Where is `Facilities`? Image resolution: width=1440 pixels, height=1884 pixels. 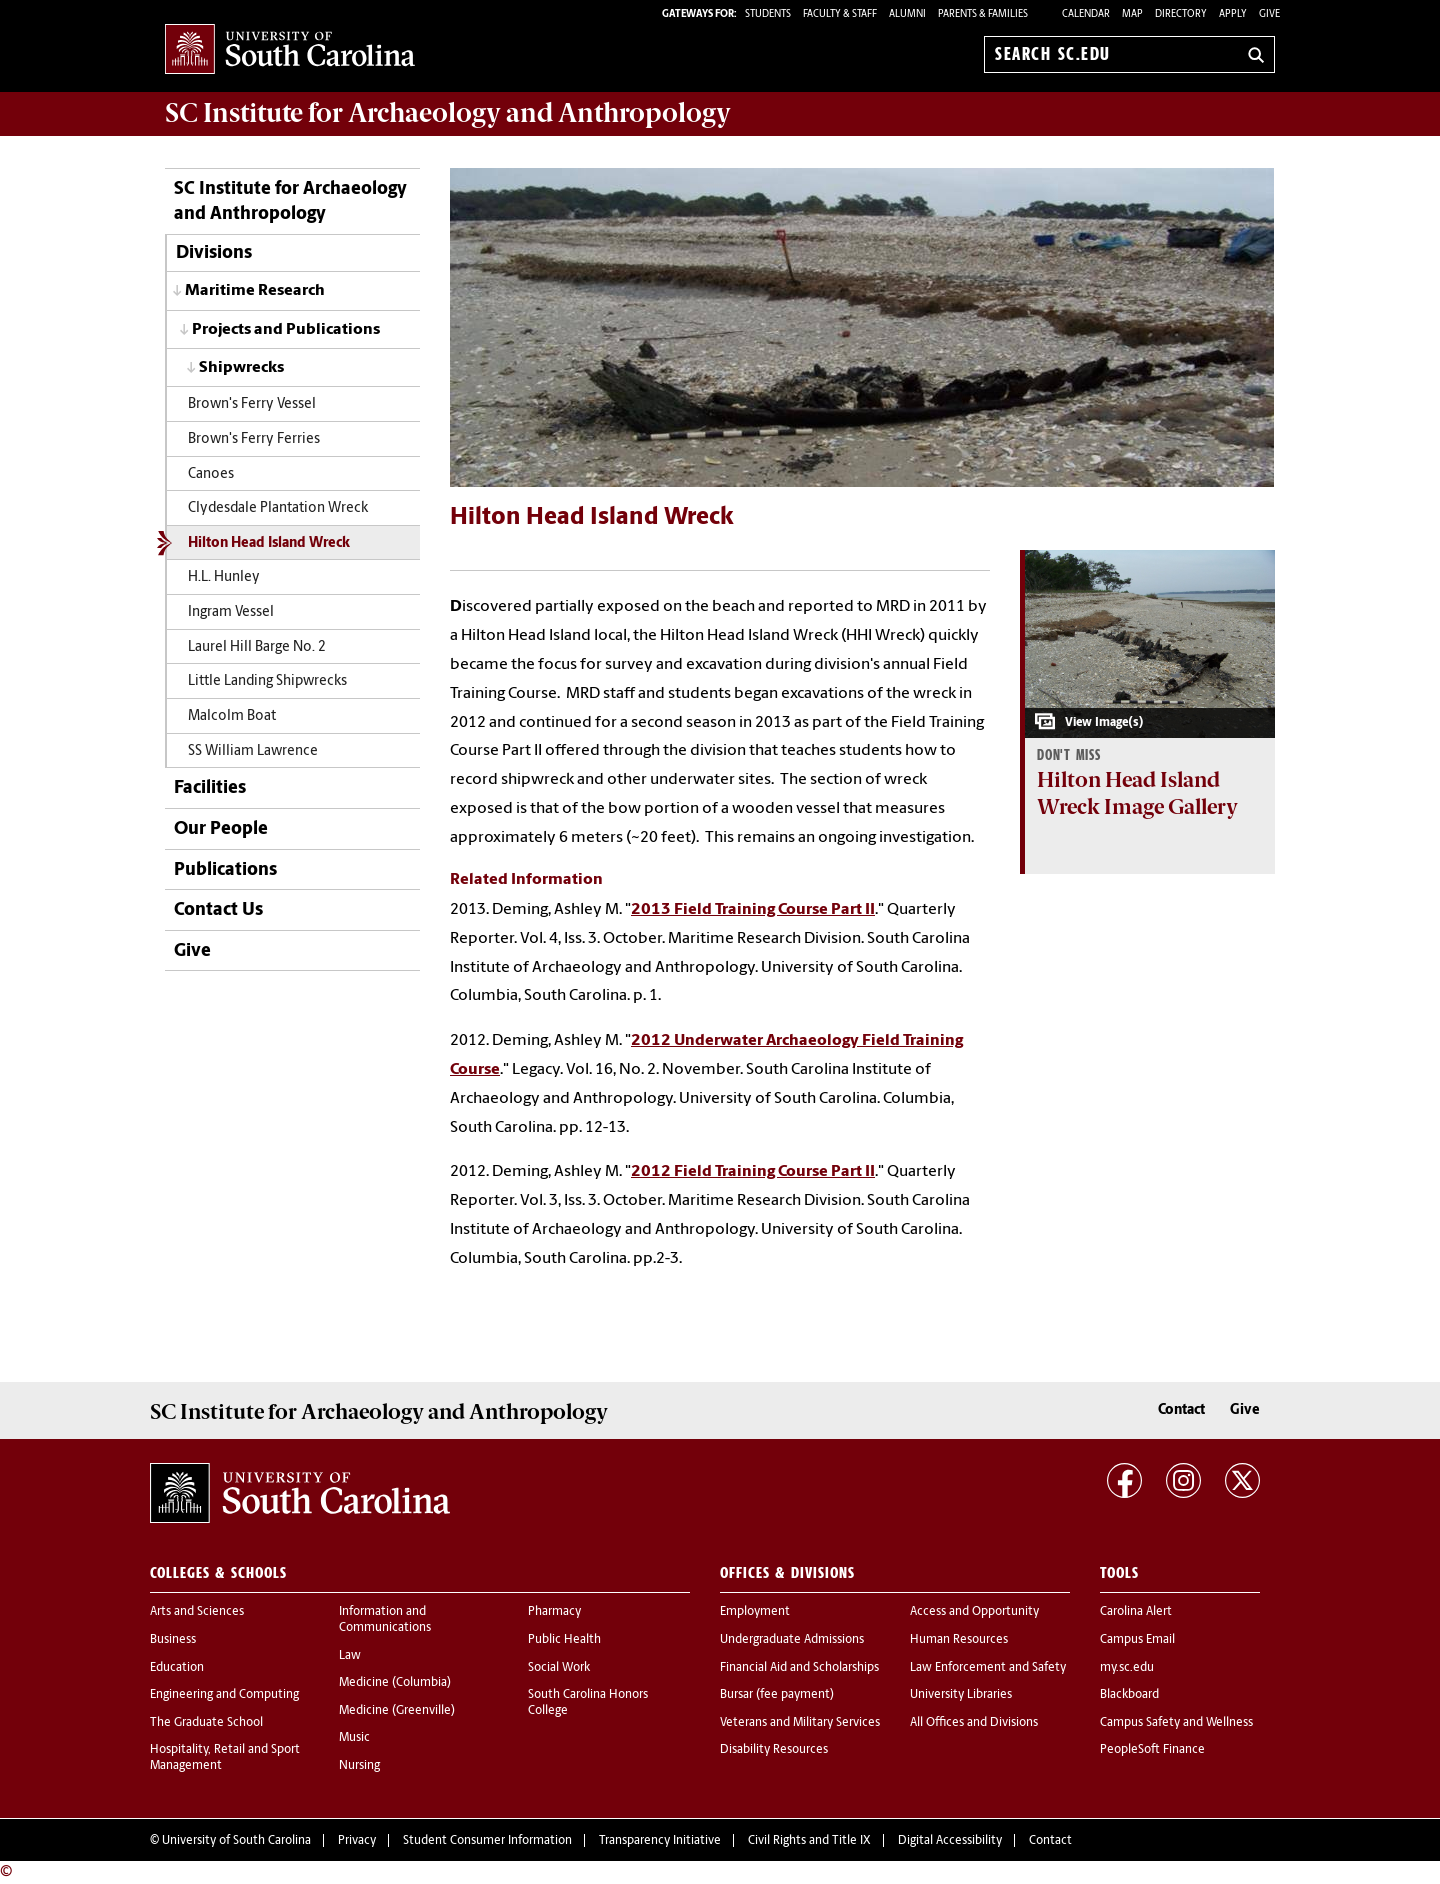 Facilities is located at coordinates (210, 788).